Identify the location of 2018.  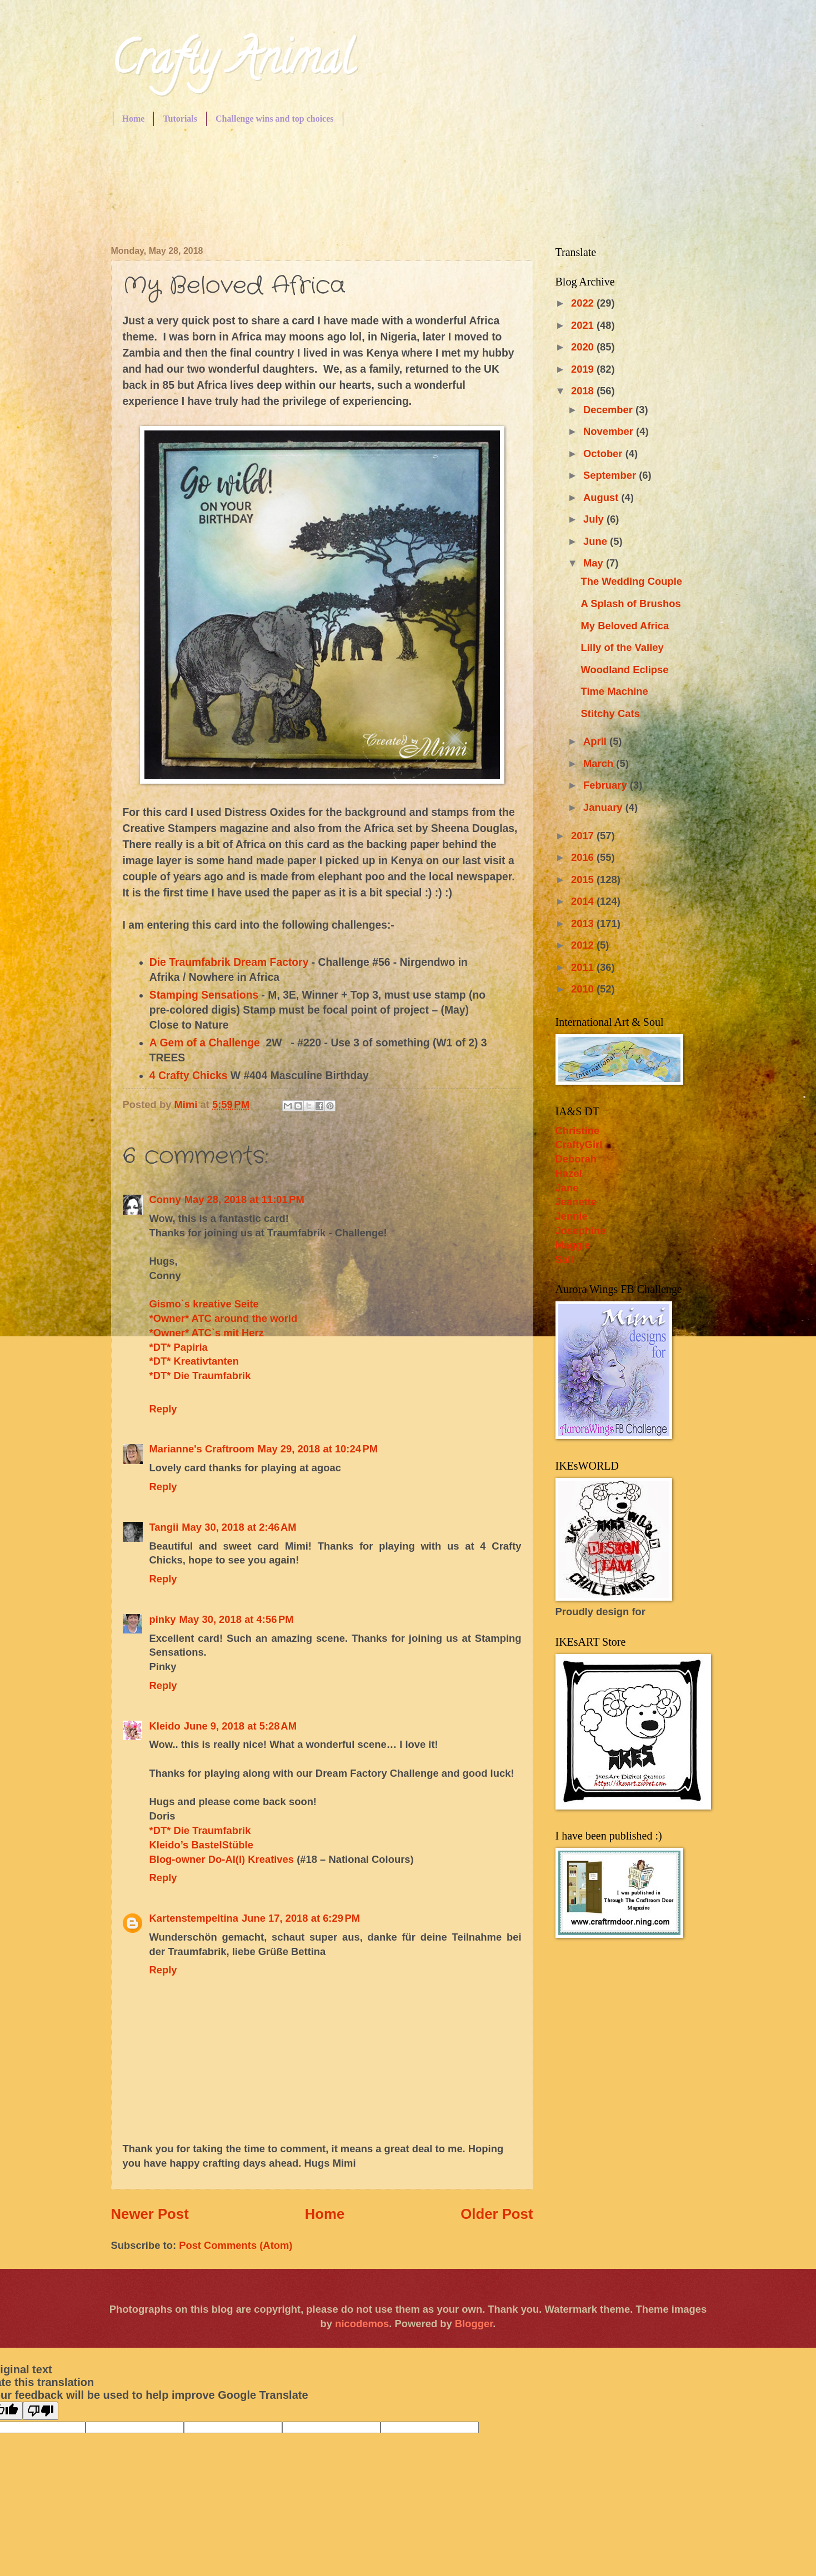
(584, 391).